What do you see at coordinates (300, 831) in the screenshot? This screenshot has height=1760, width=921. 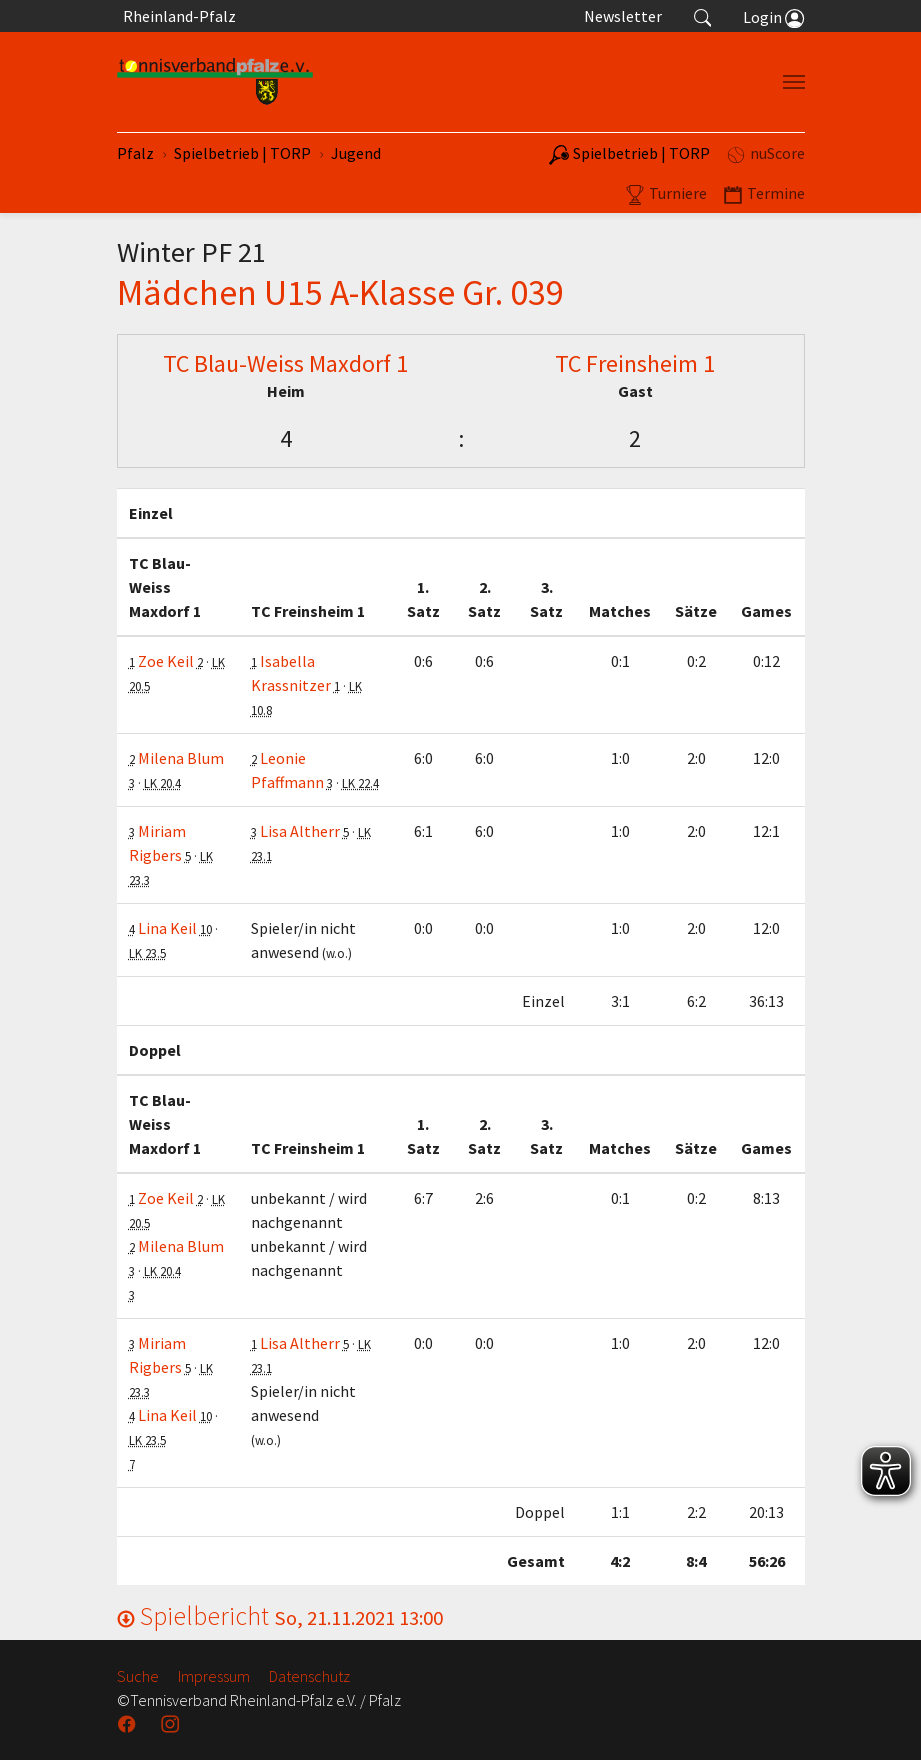 I see `Lisa Altherr` at bounding box center [300, 831].